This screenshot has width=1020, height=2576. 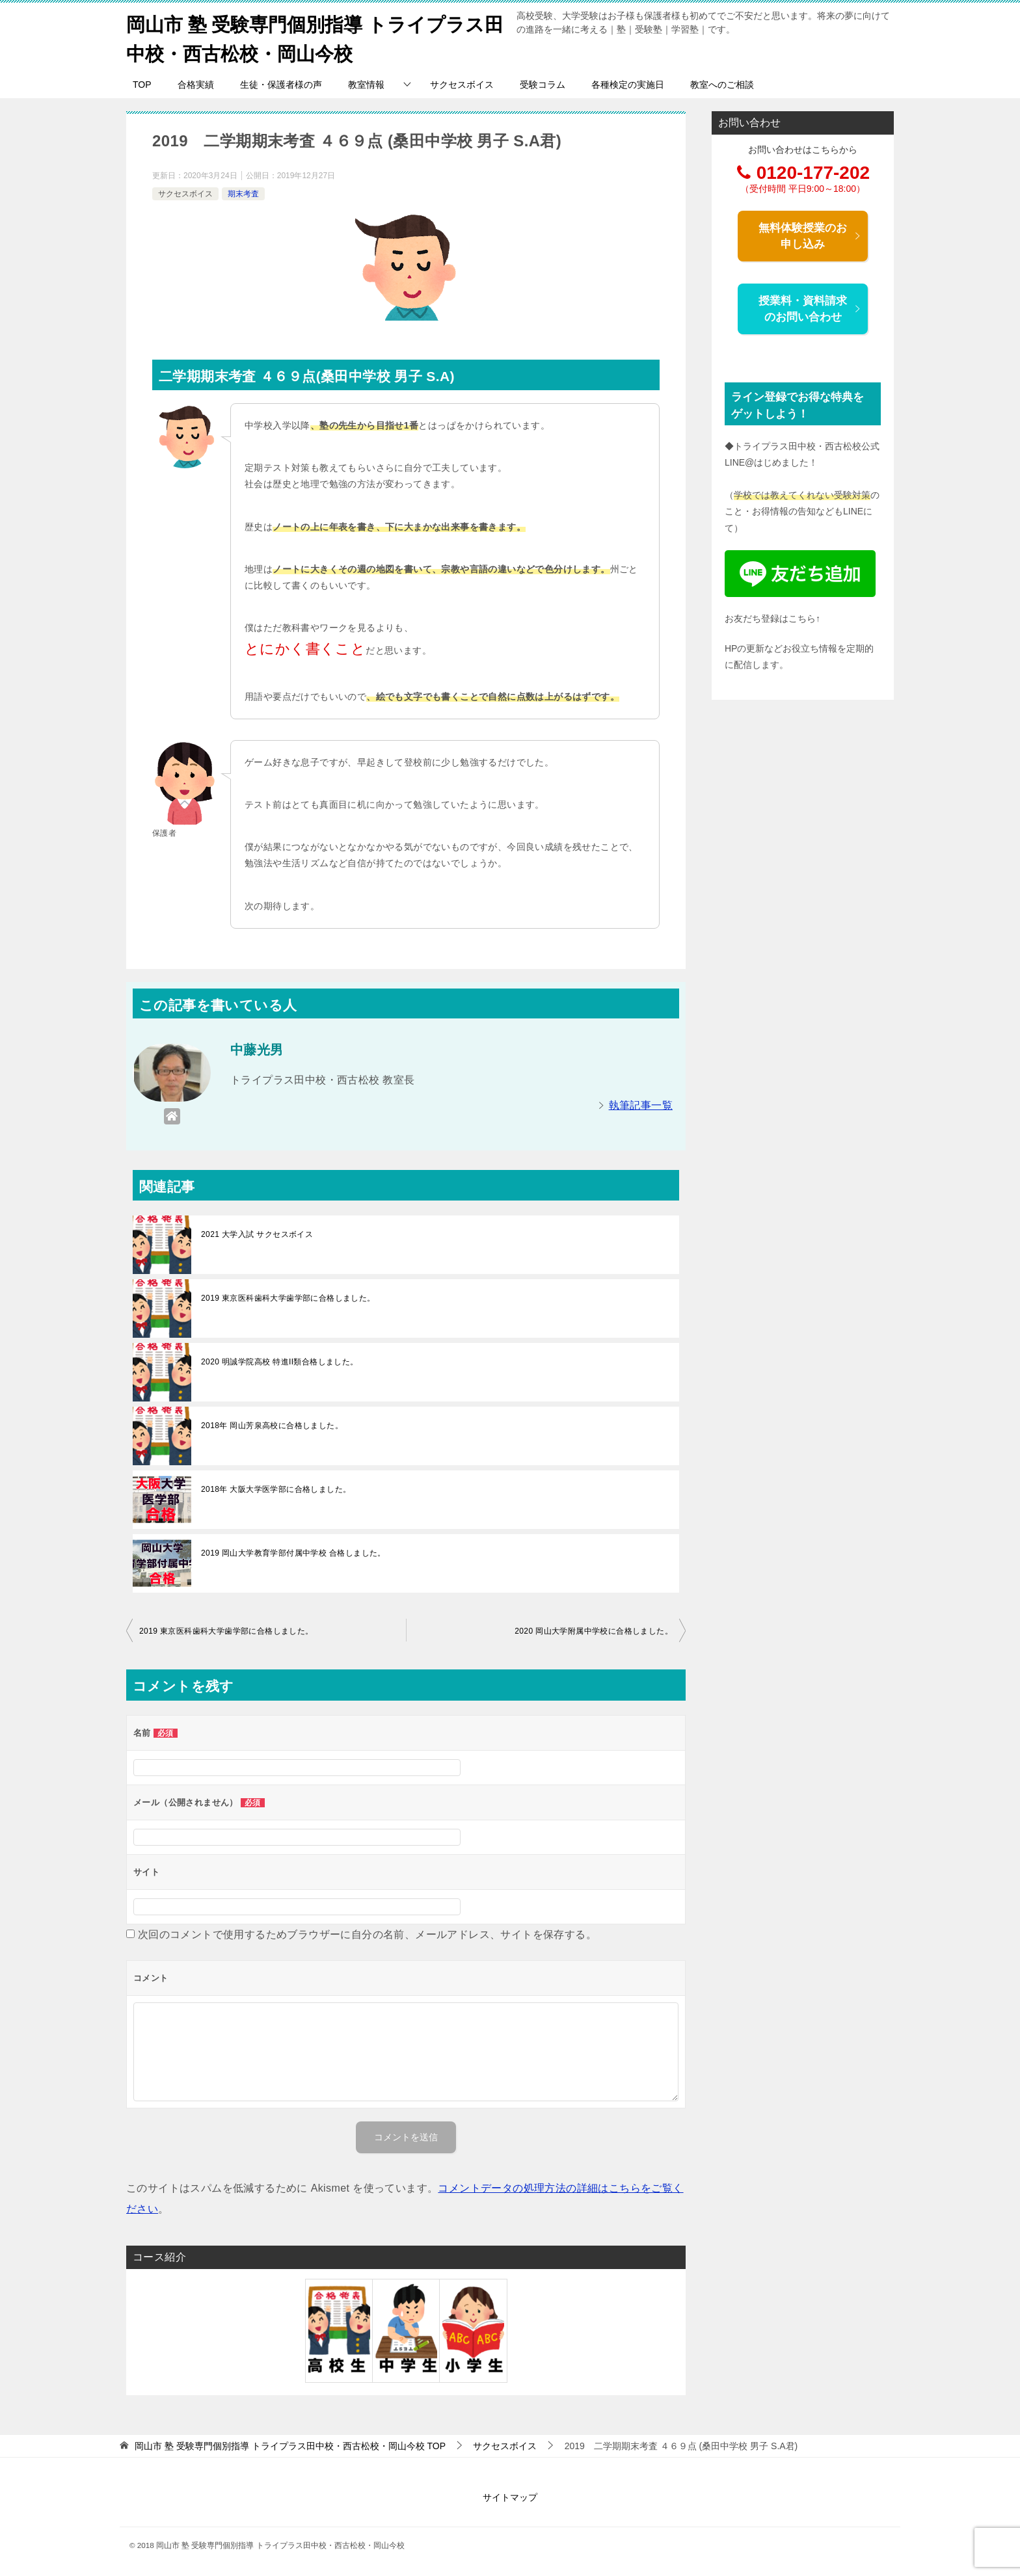 I want to click on 2018年 大阪大学医学部に合格しました。, so click(x=276, y=1489).